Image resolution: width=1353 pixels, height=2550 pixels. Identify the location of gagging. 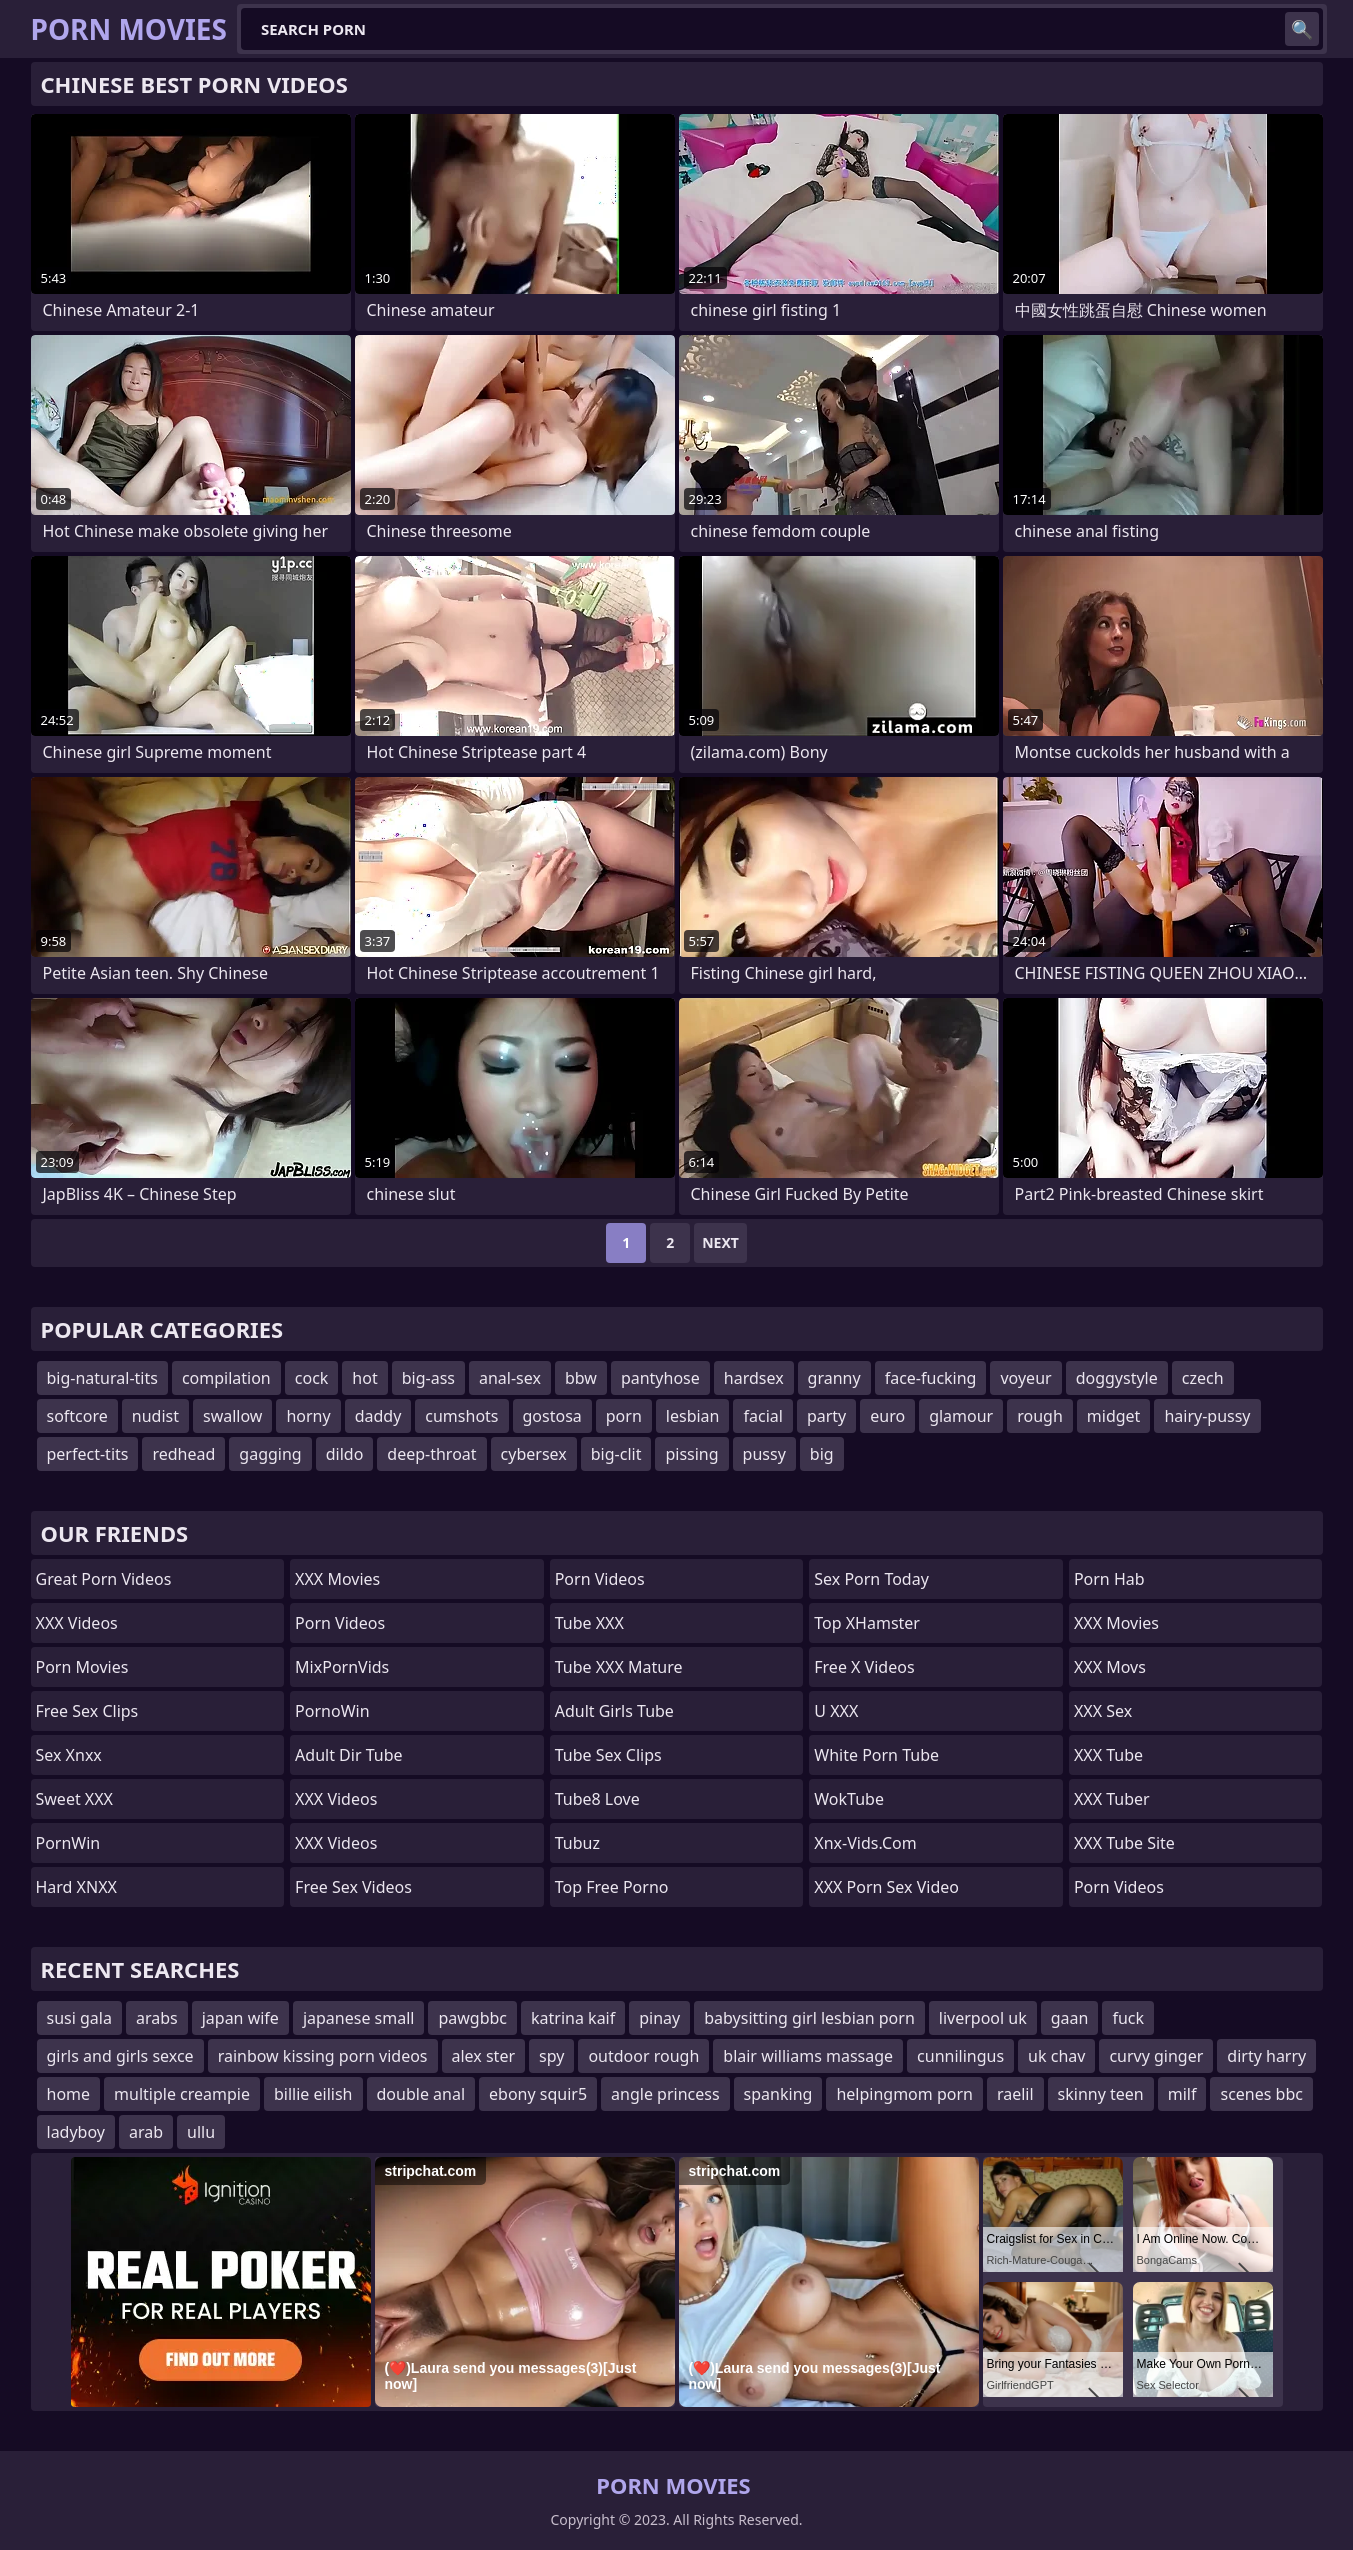
(270, 1454).